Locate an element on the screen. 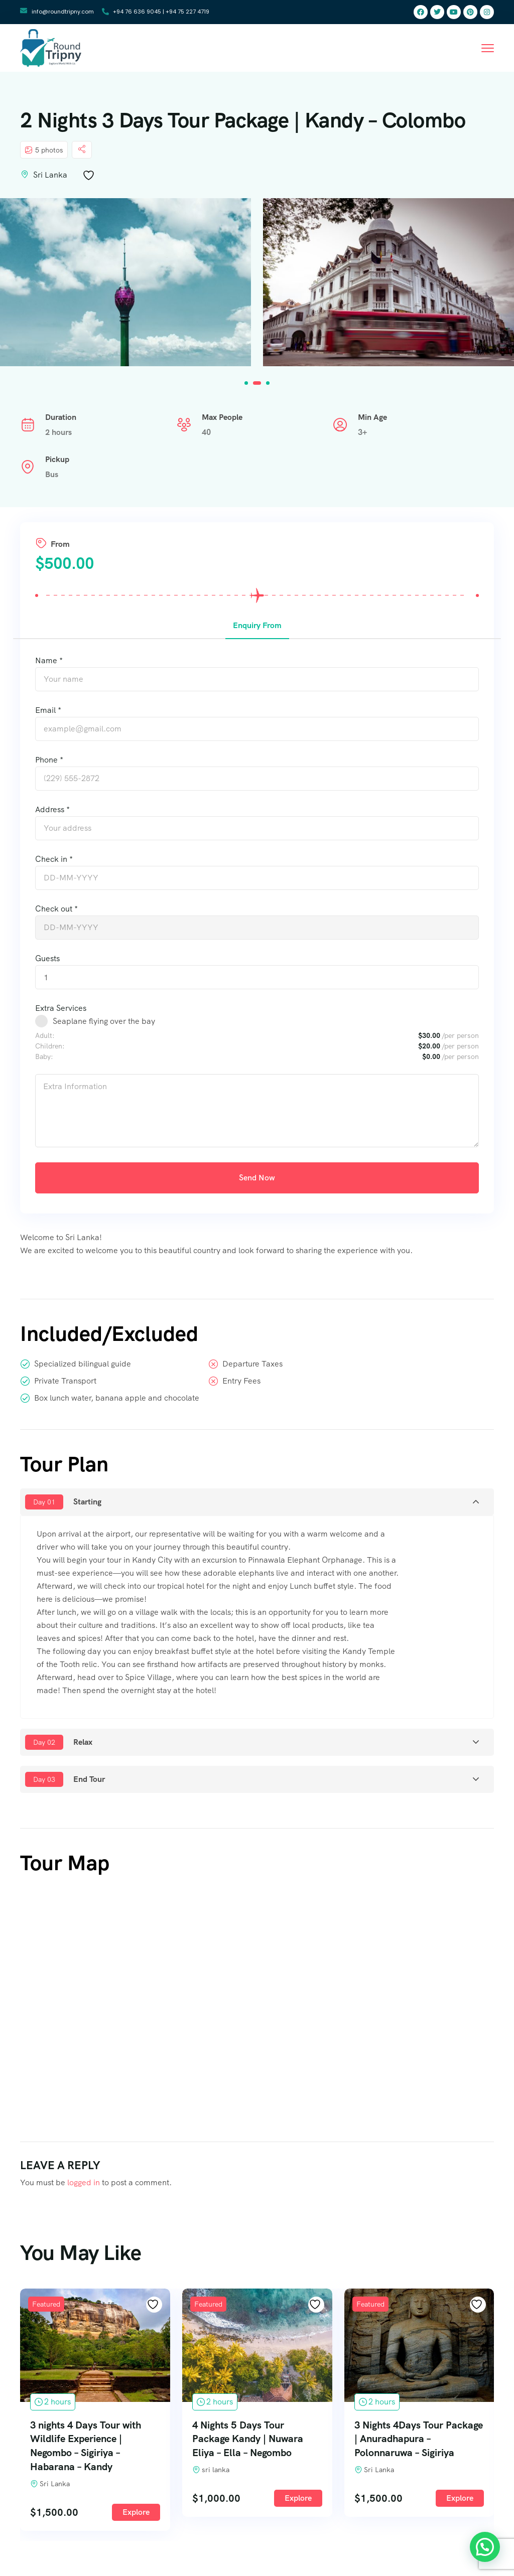  logged in is located at coordinates (83, 2182).